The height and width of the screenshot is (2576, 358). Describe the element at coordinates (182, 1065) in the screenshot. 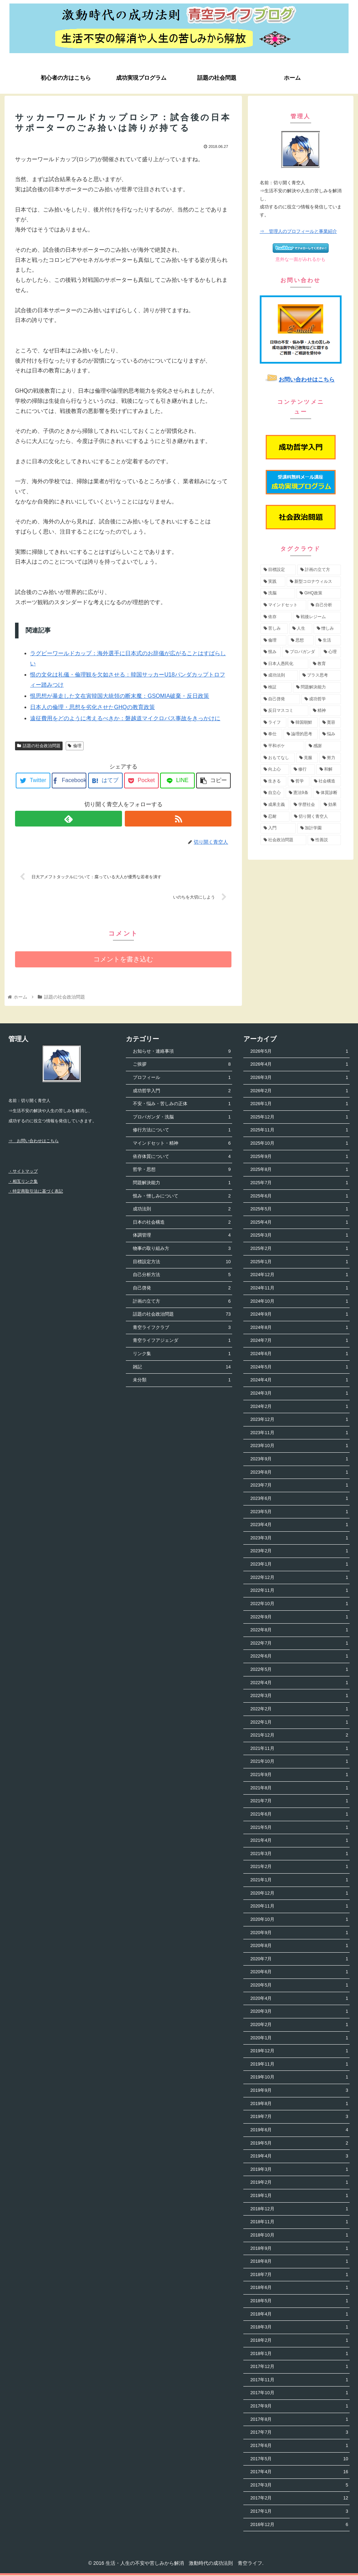

I see `ご挨拶` at that location.